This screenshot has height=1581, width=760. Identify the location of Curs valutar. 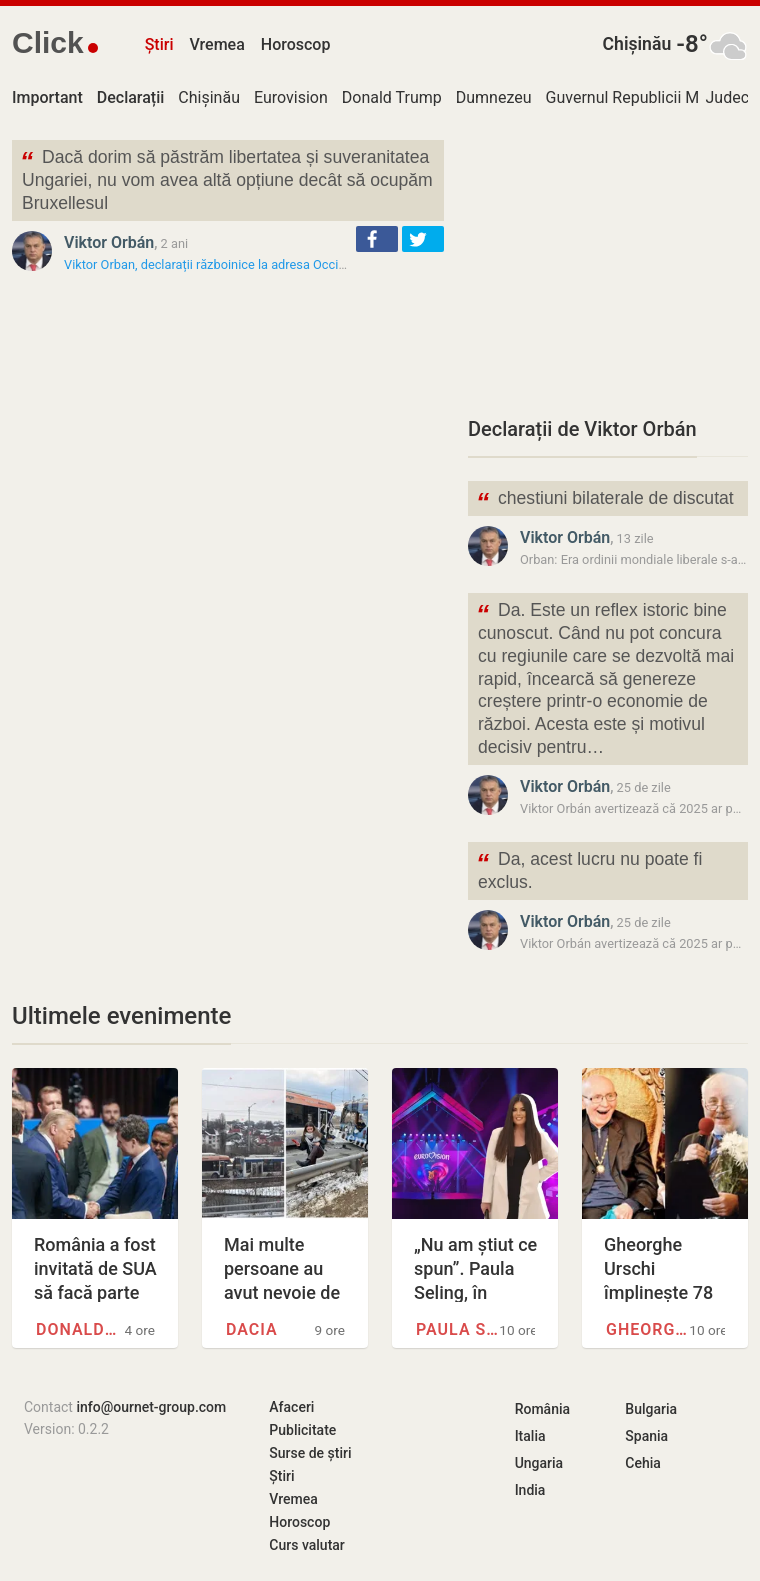
(306, 1545).